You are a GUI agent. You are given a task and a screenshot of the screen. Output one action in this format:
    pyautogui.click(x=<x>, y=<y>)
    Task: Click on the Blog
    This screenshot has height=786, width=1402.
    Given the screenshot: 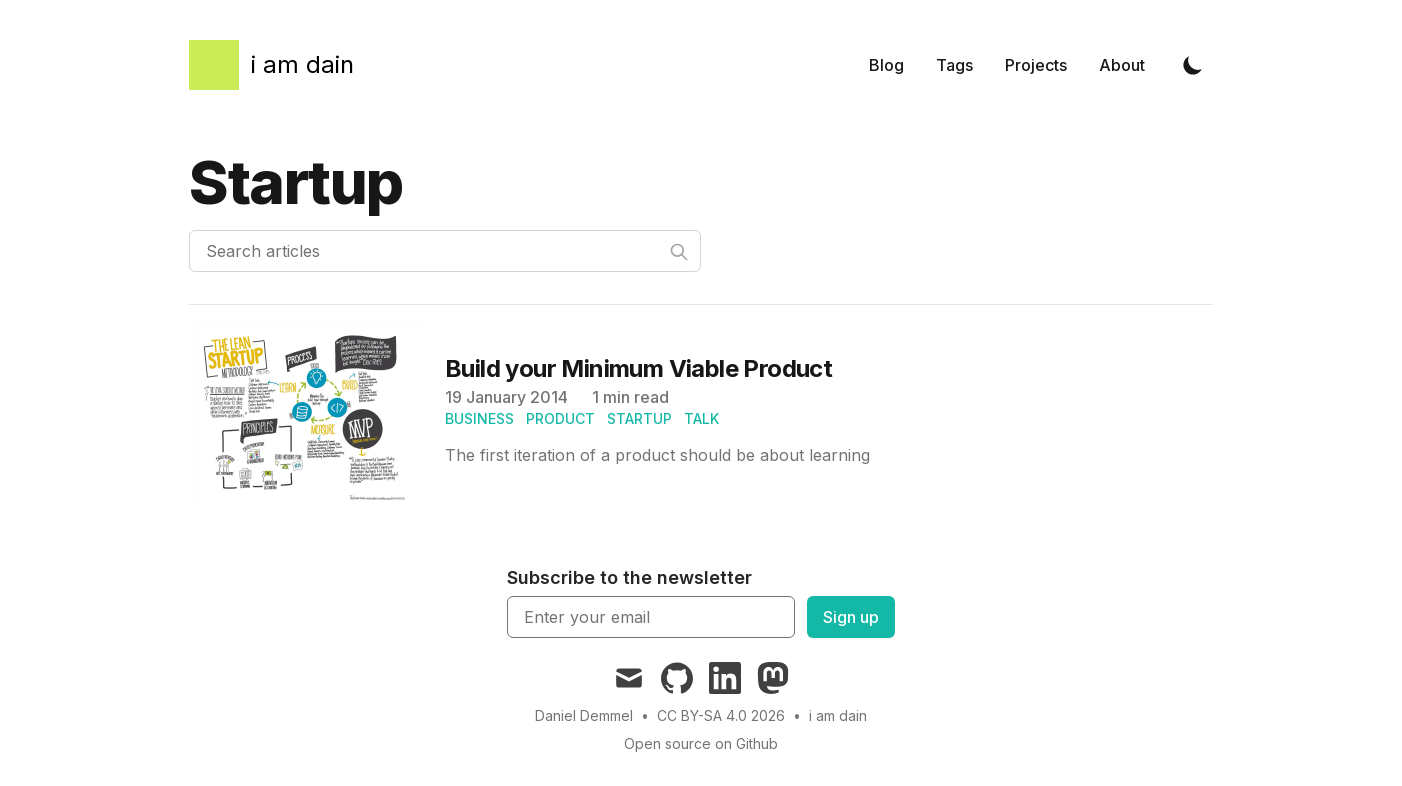 What is the action you would take?
    pyautogui.click(x=886, y=65)
    